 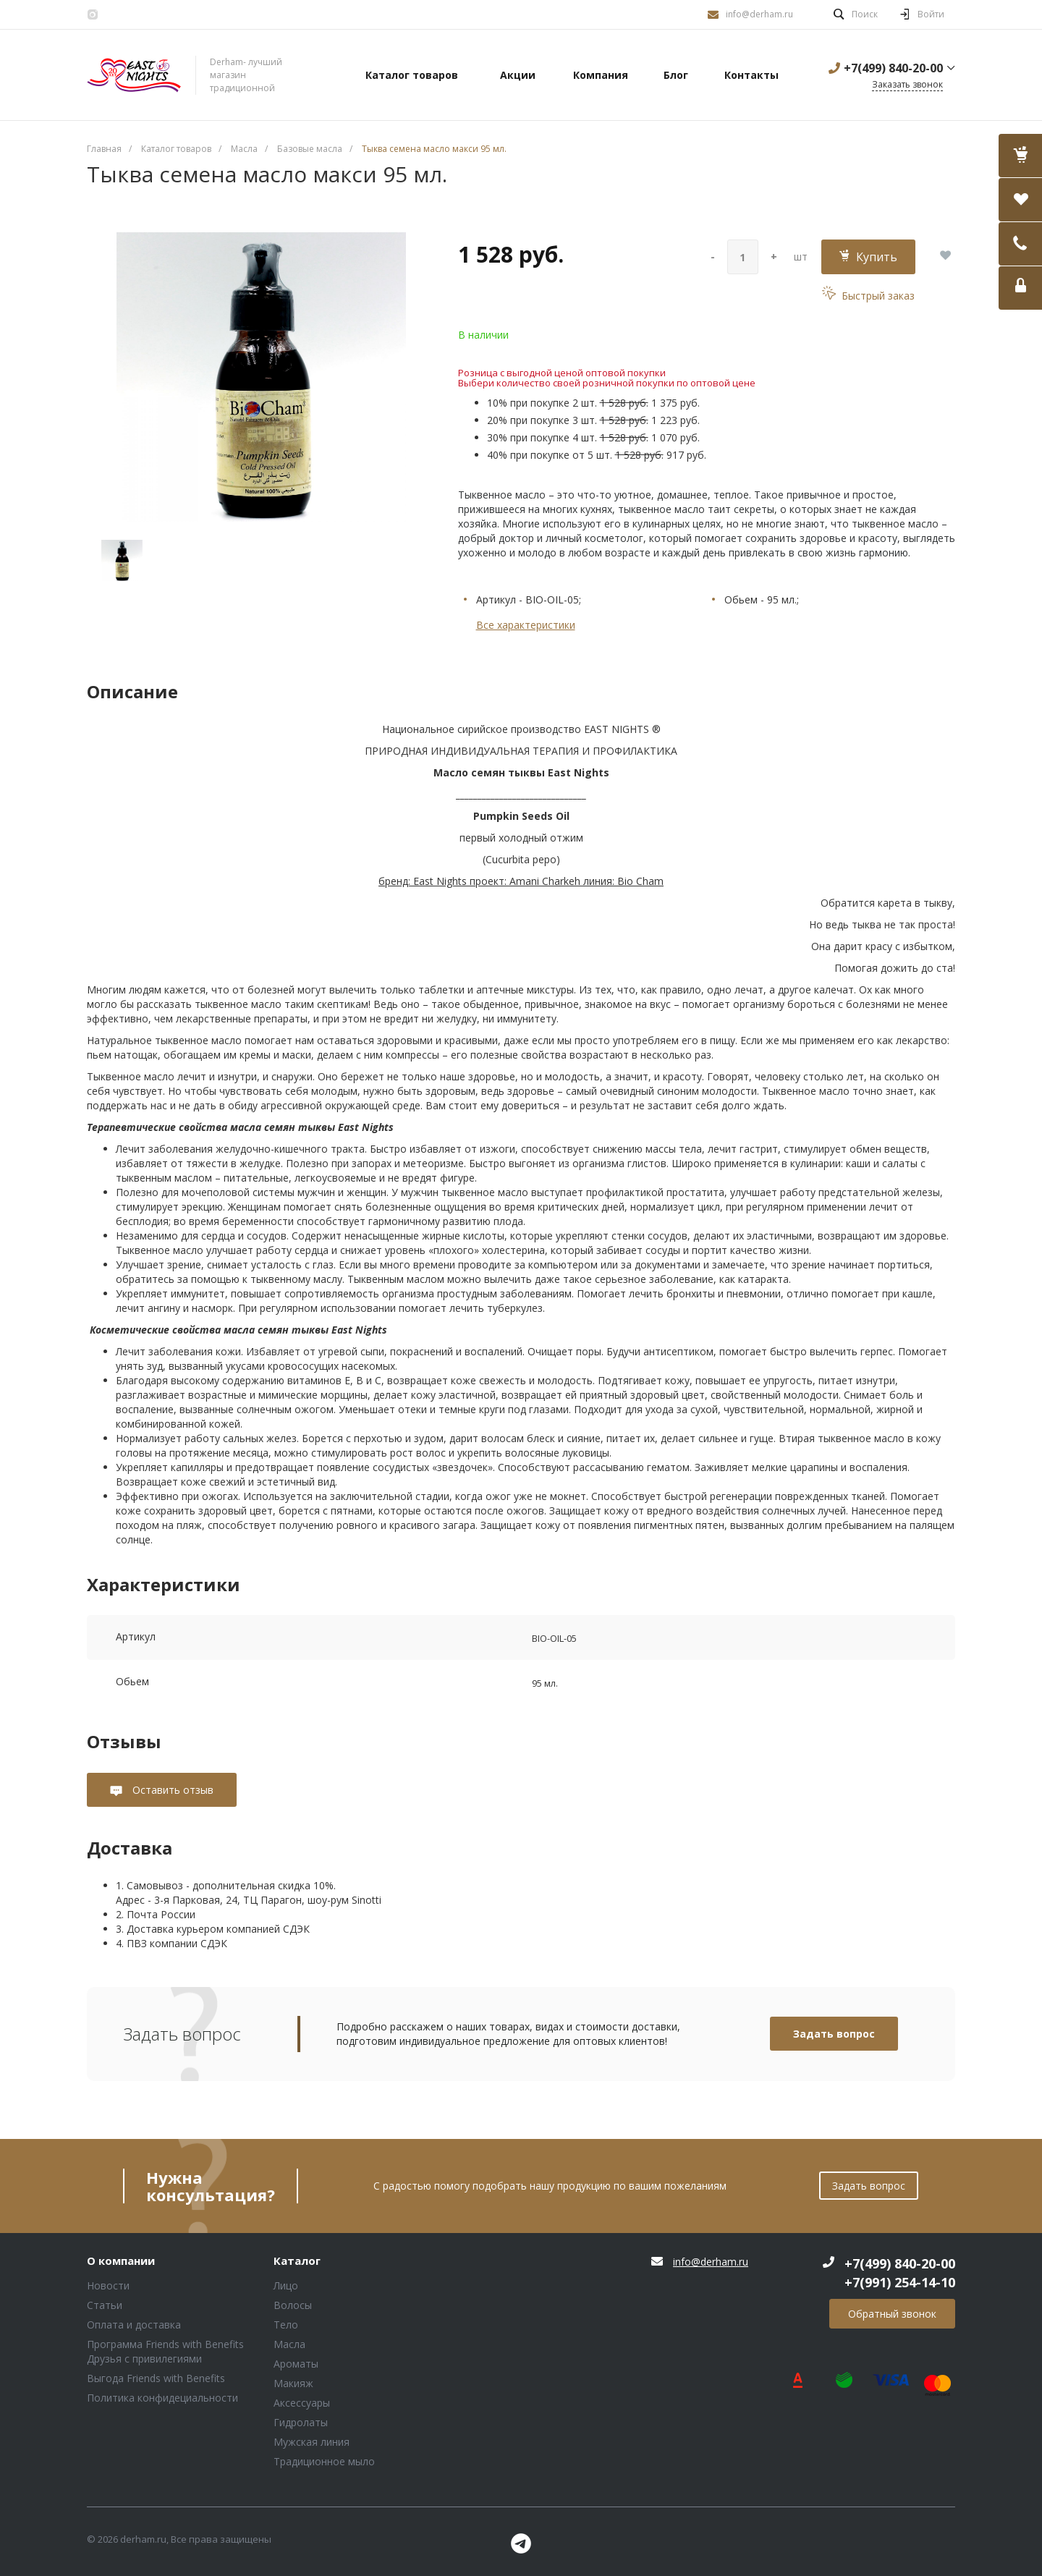 What do you see at coordinates (134, 2324) in the screenshot?
I see `Оплата и доставка` at bounding box center [134, 2324].